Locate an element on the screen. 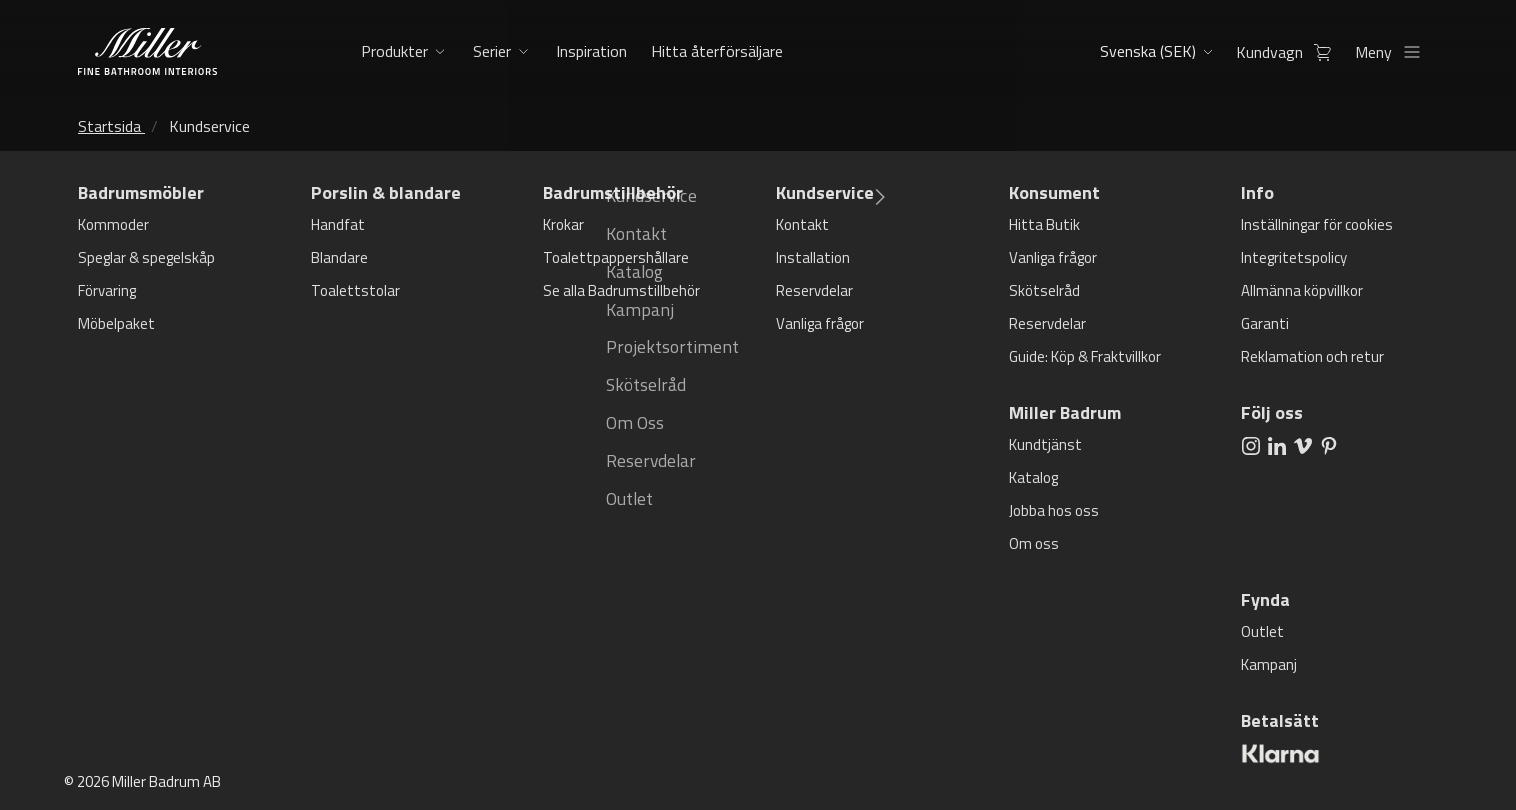 The height and width of the screenshot is (810, 1516). Startsida is located at coordinates (109, 126).